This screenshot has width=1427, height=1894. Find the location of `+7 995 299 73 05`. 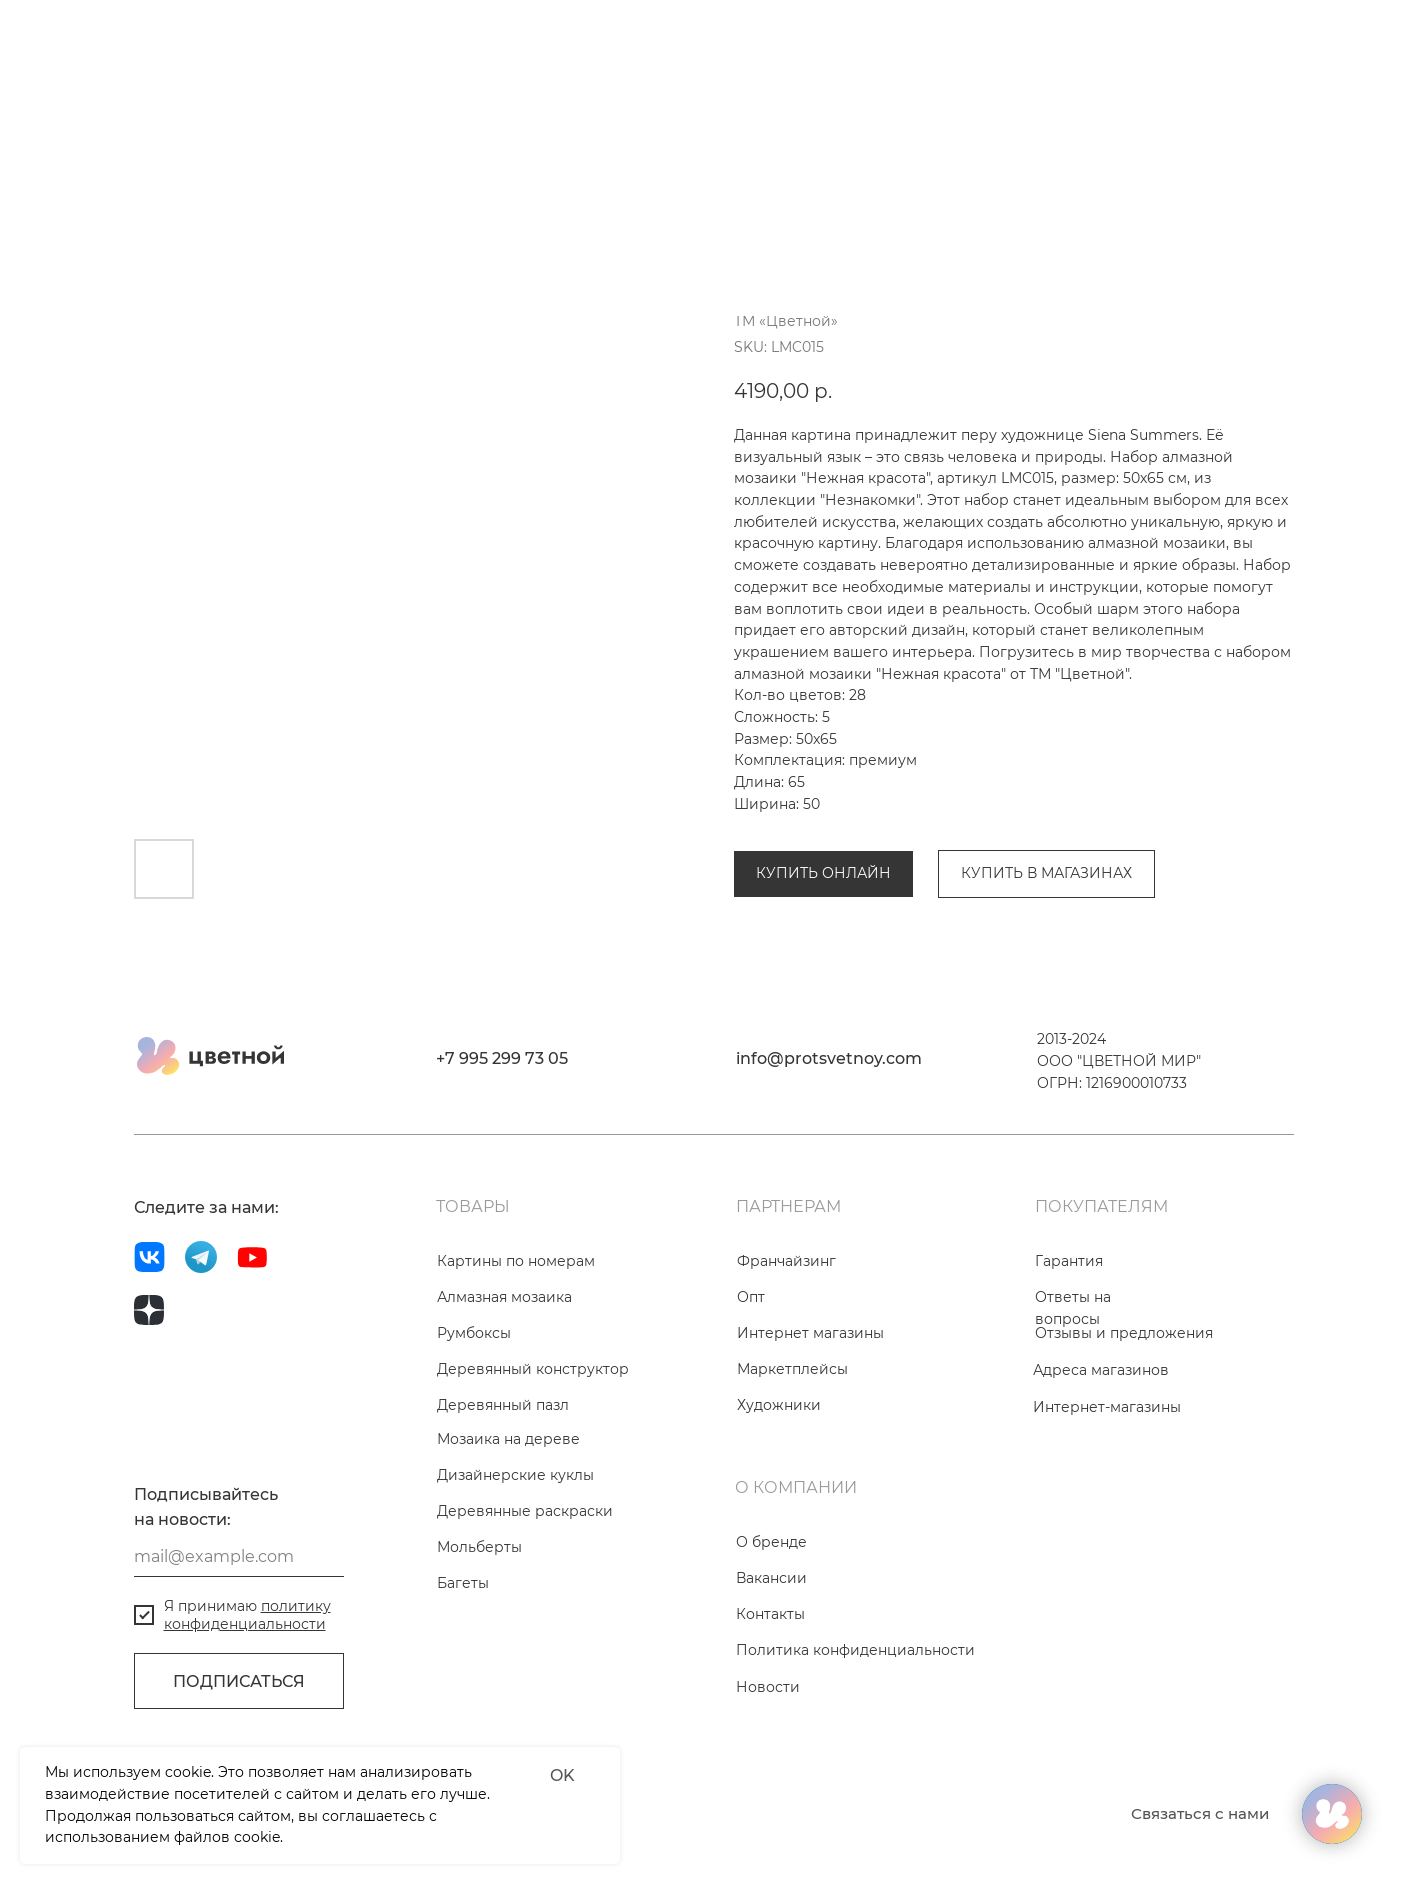

+7 995 299 73 05 is located at coordinates (502, 1169).